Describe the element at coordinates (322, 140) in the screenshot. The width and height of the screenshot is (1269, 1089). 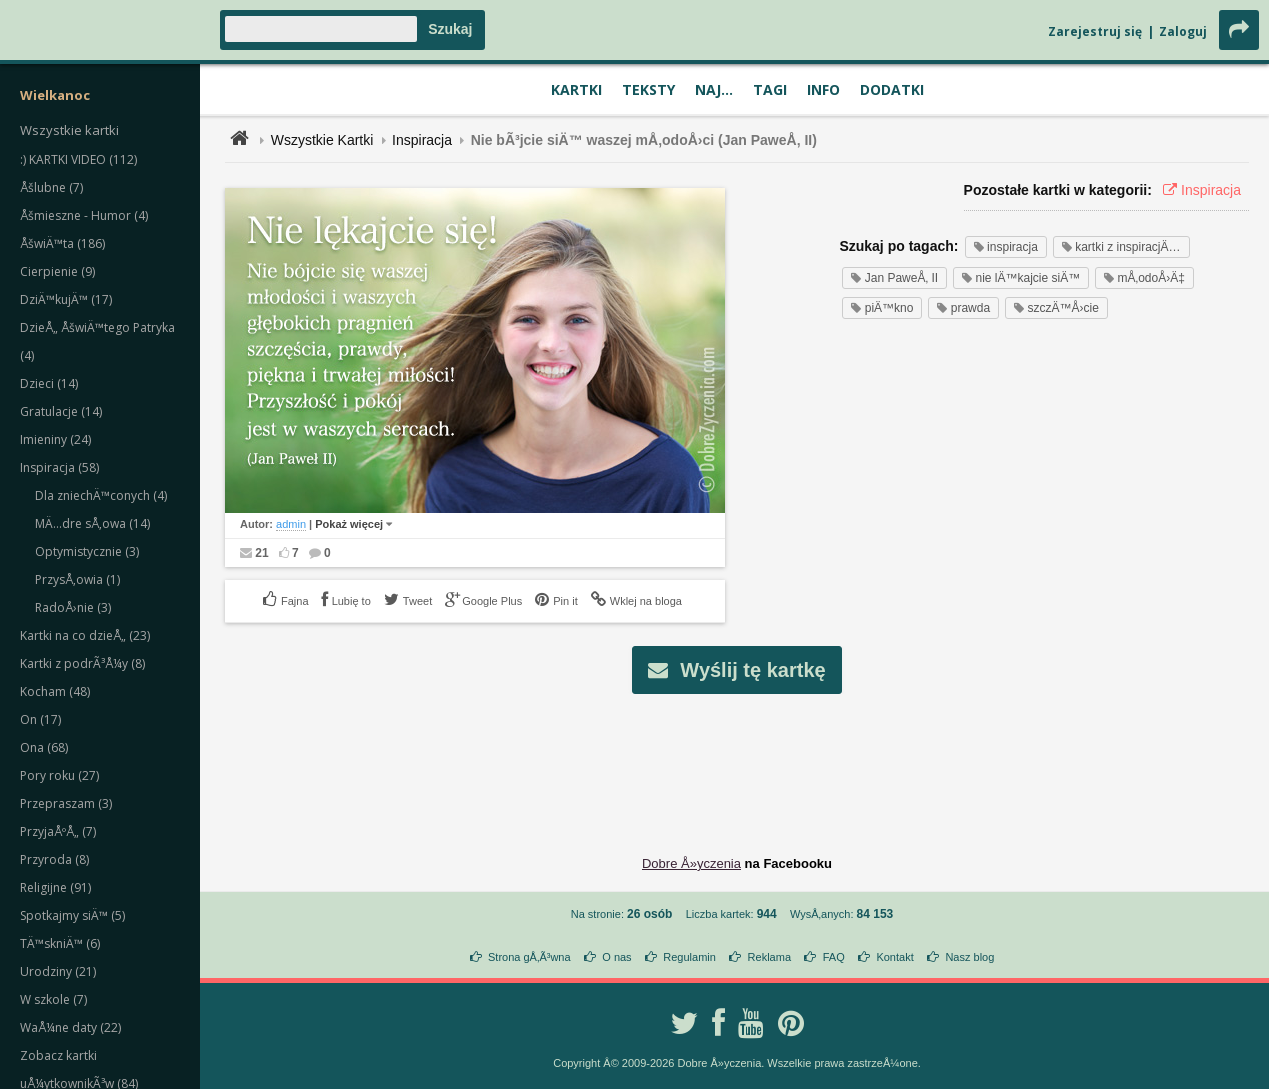
I see `Wszystkie Kartki` at that location.